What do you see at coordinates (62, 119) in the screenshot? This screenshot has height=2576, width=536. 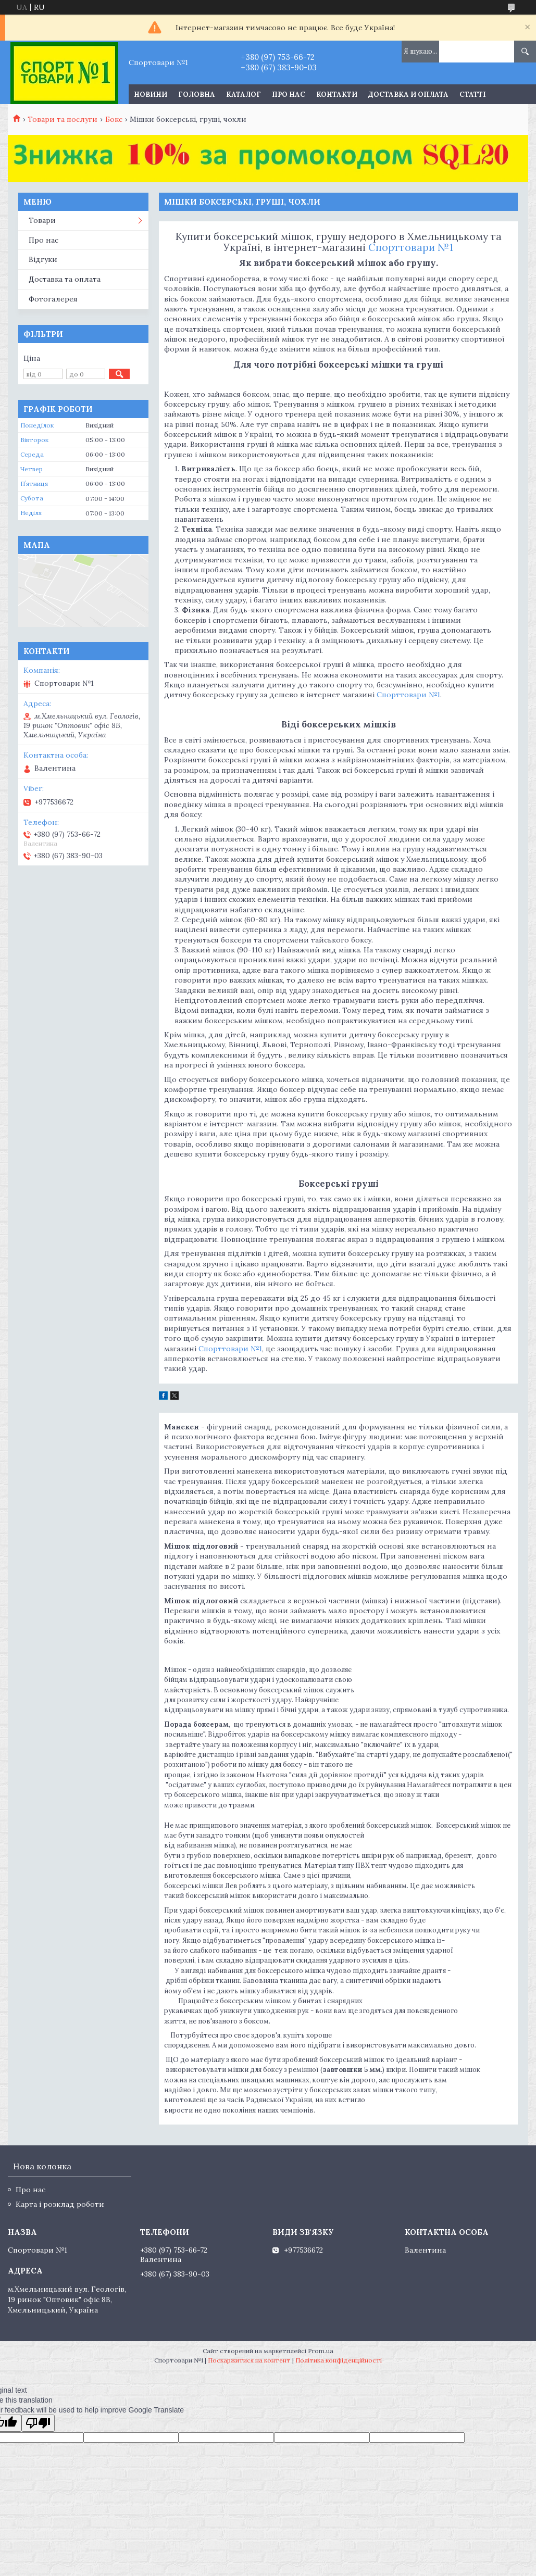 I see `Товари та послуги` at bounding box center [62, 119].